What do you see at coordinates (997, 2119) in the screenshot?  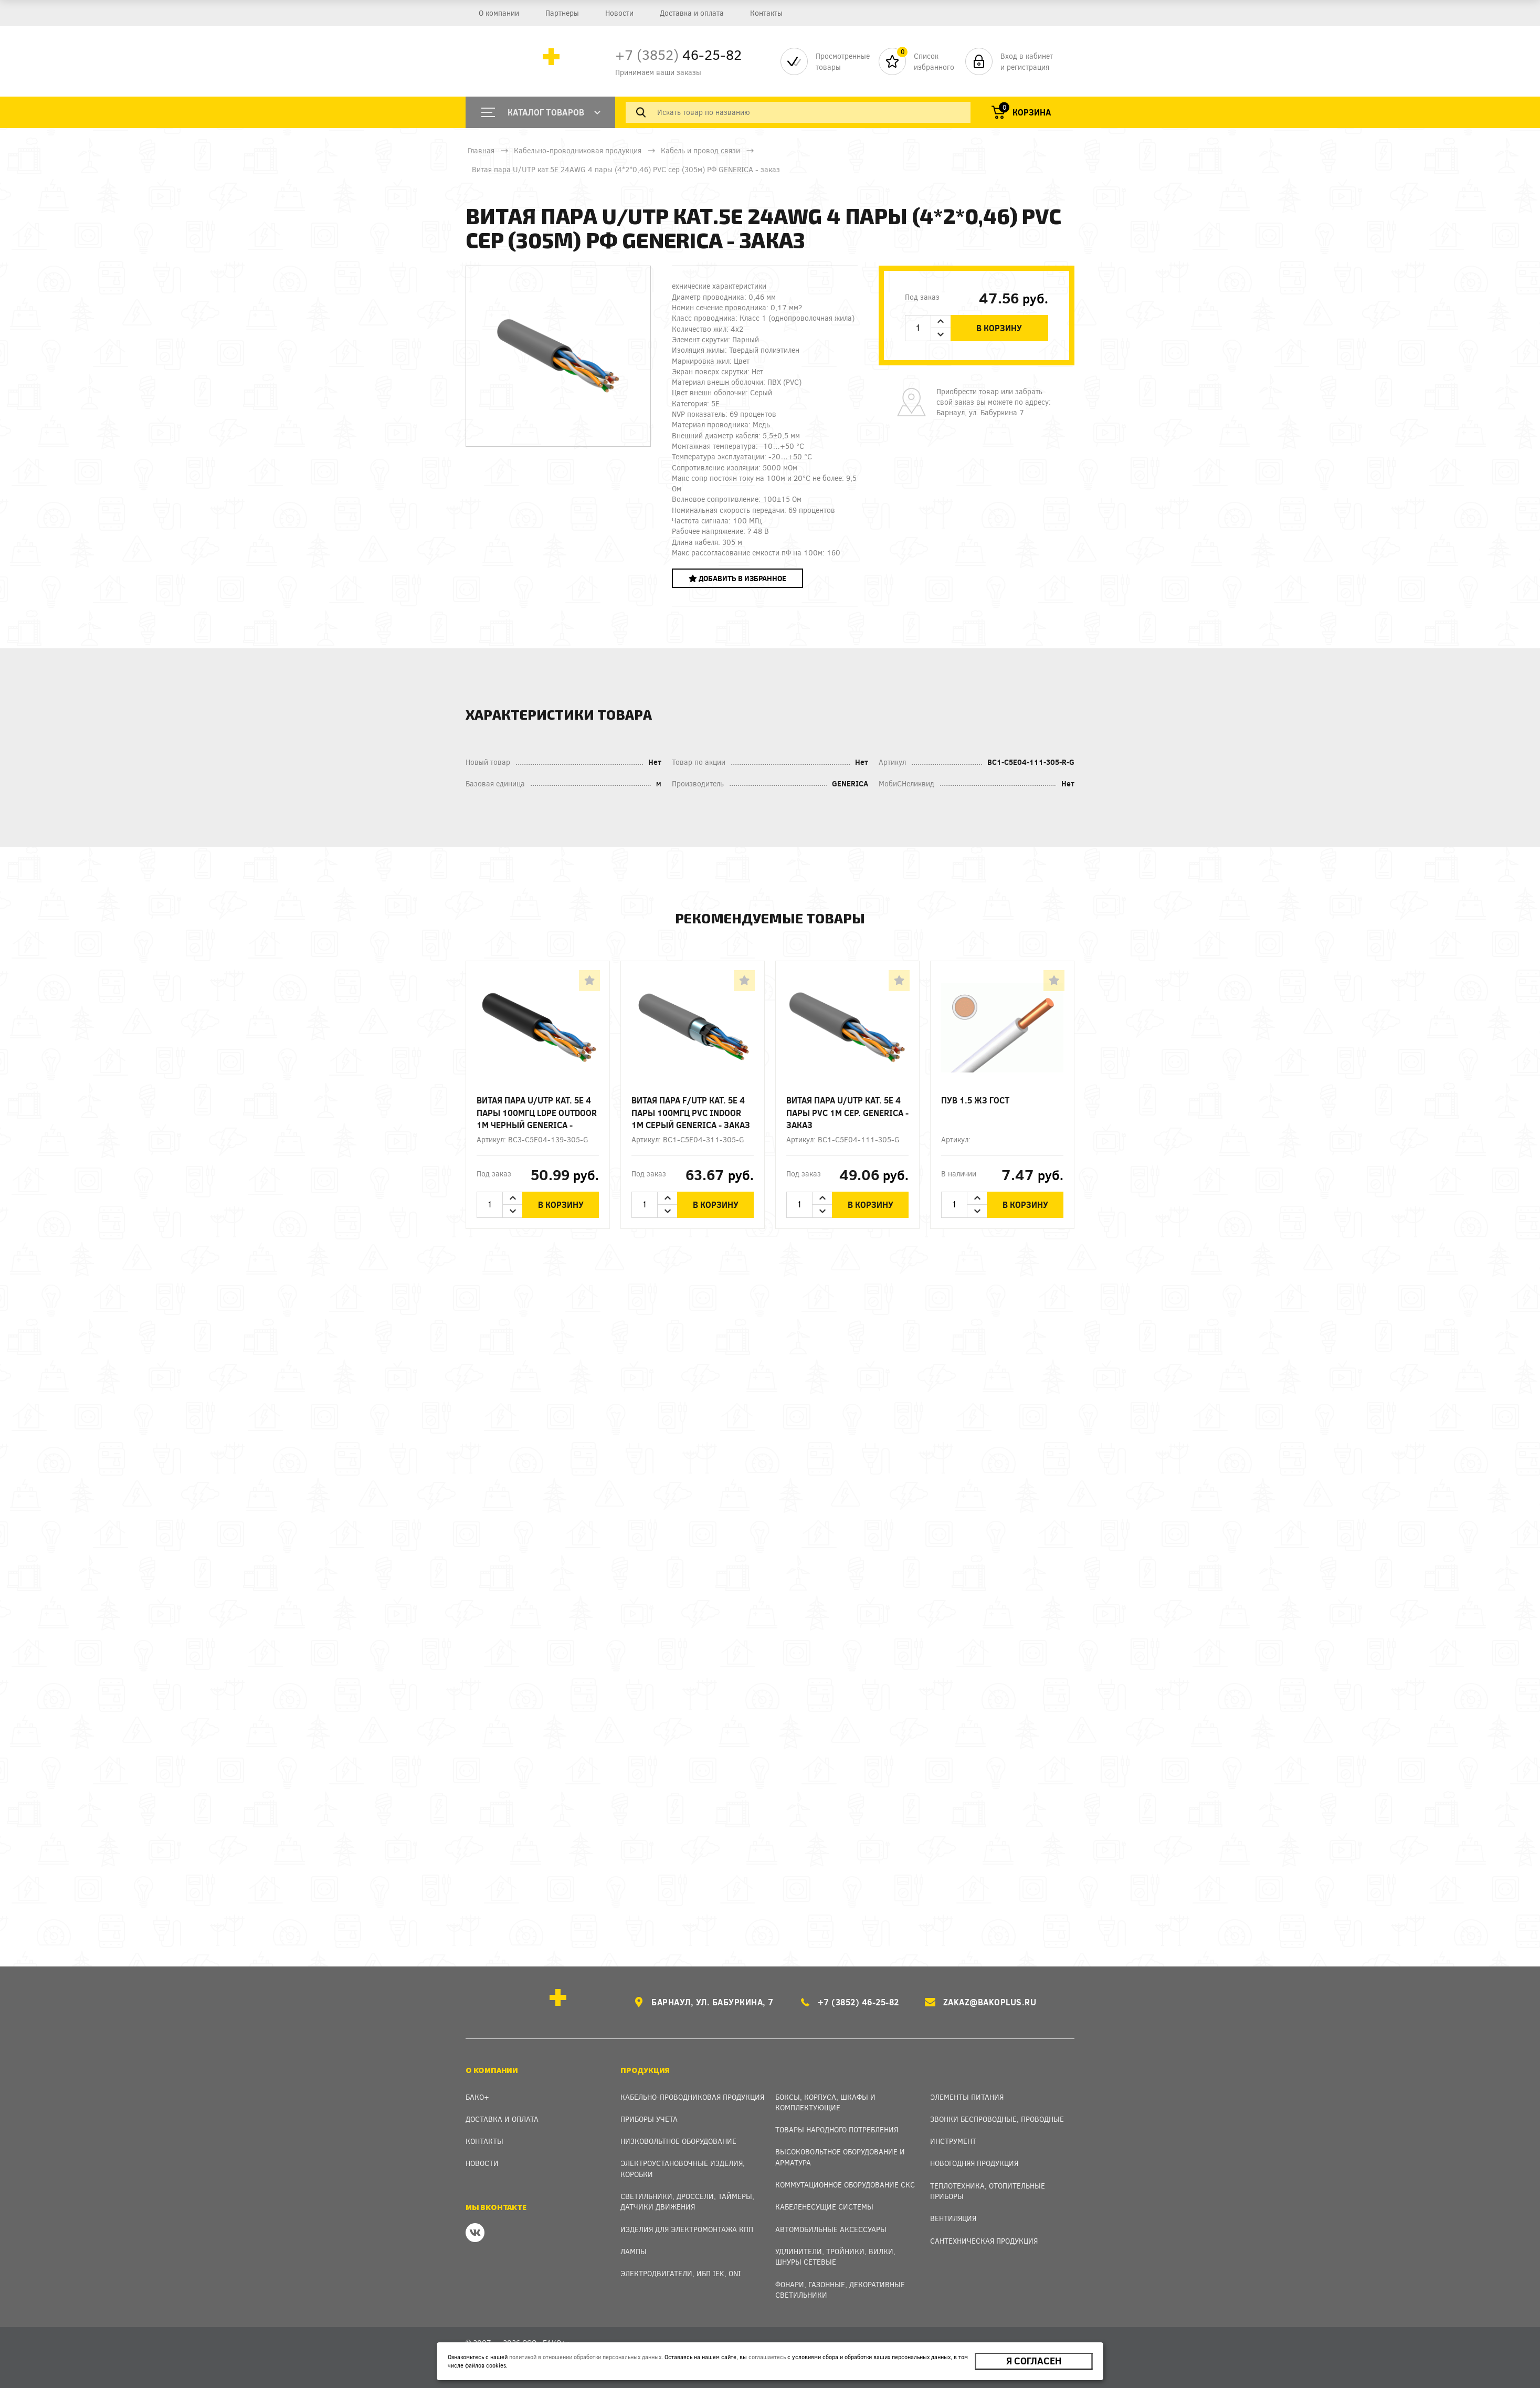 I see `Звонки беспроводные, проводные` at bounding box center [997, 2119].